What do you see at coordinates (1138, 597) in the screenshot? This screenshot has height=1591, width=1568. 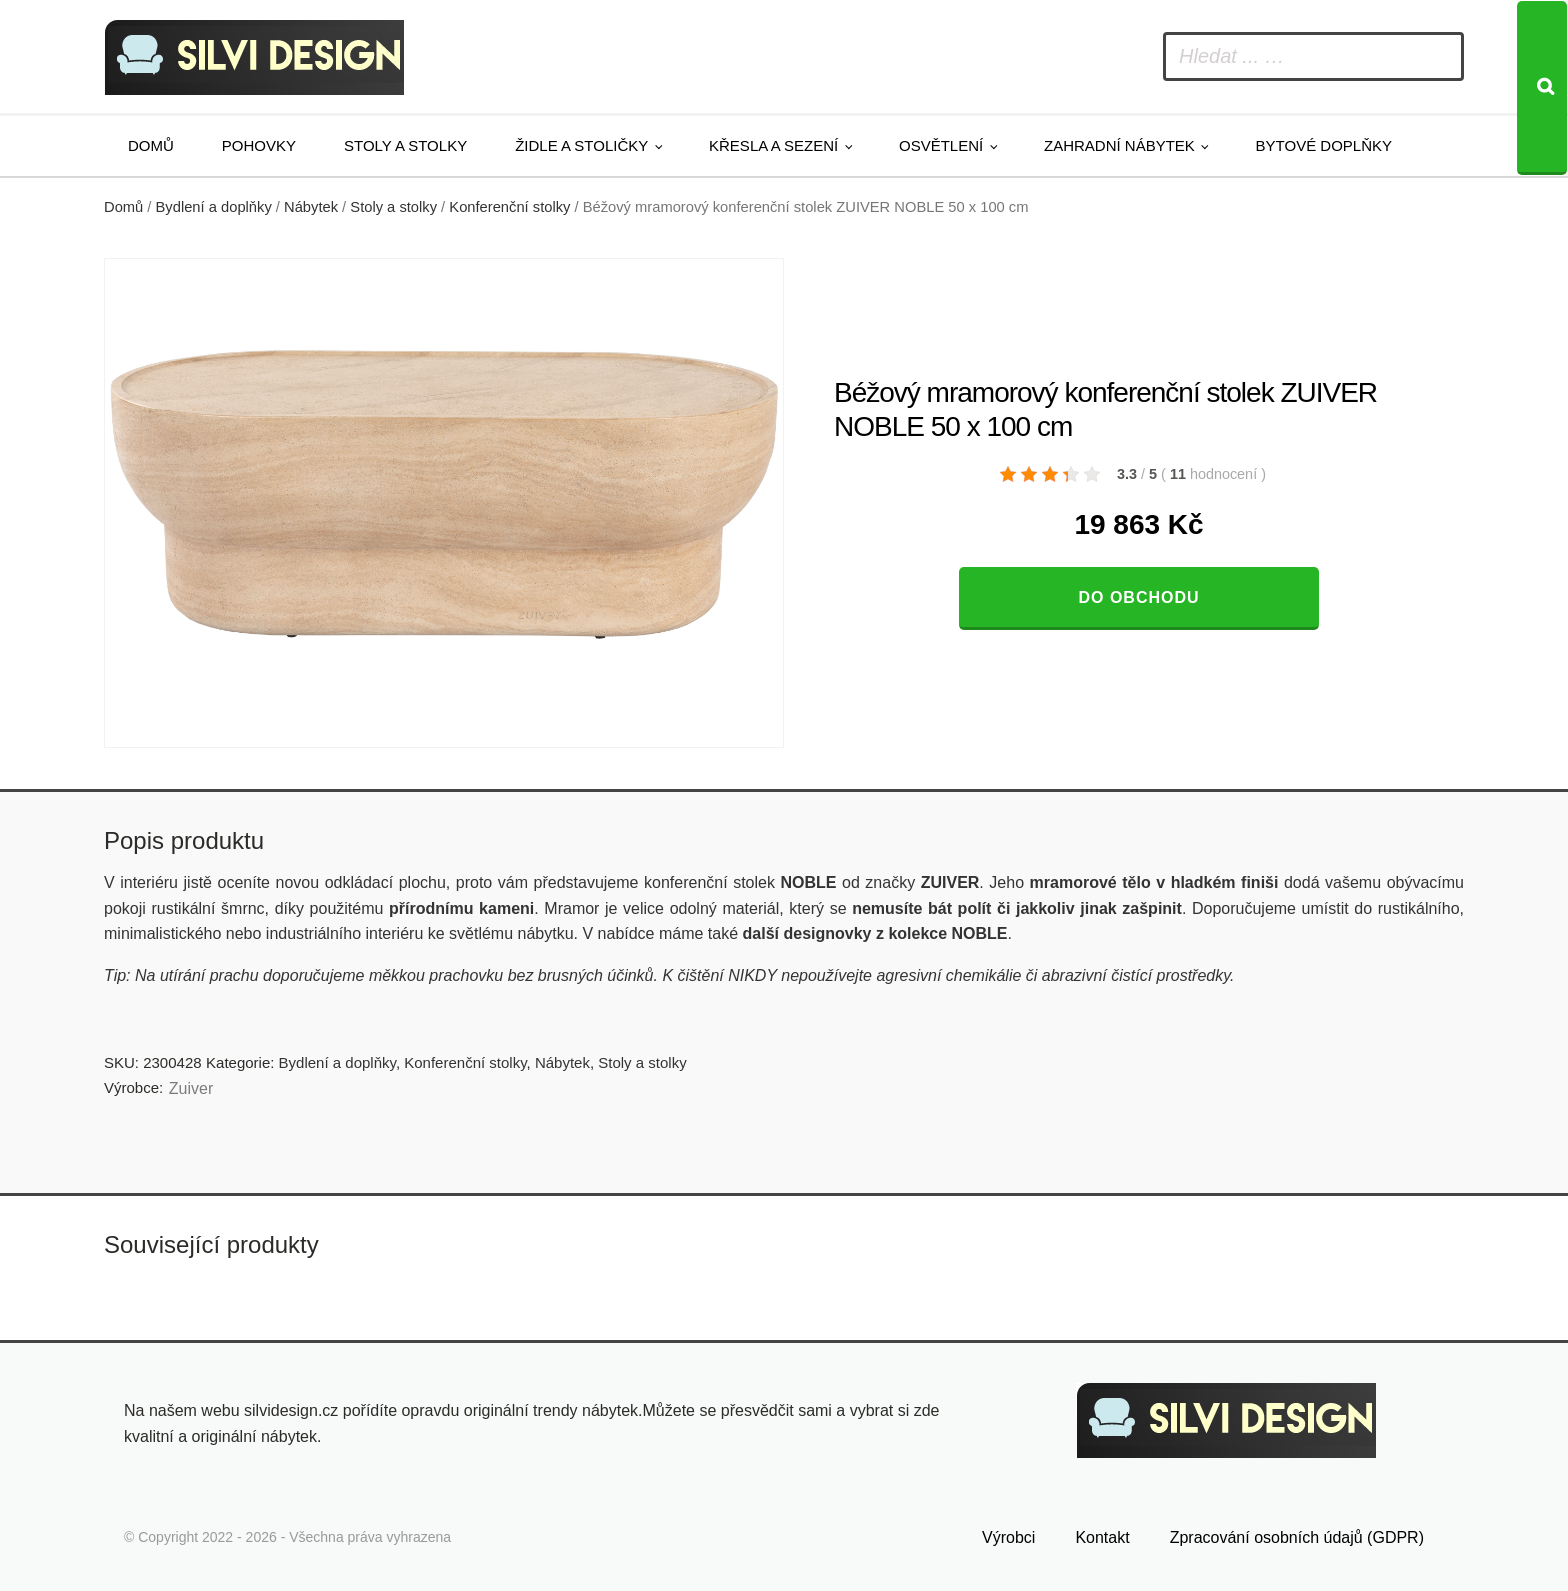 I see `Do obchodu` at bounding box center [1138, 597].